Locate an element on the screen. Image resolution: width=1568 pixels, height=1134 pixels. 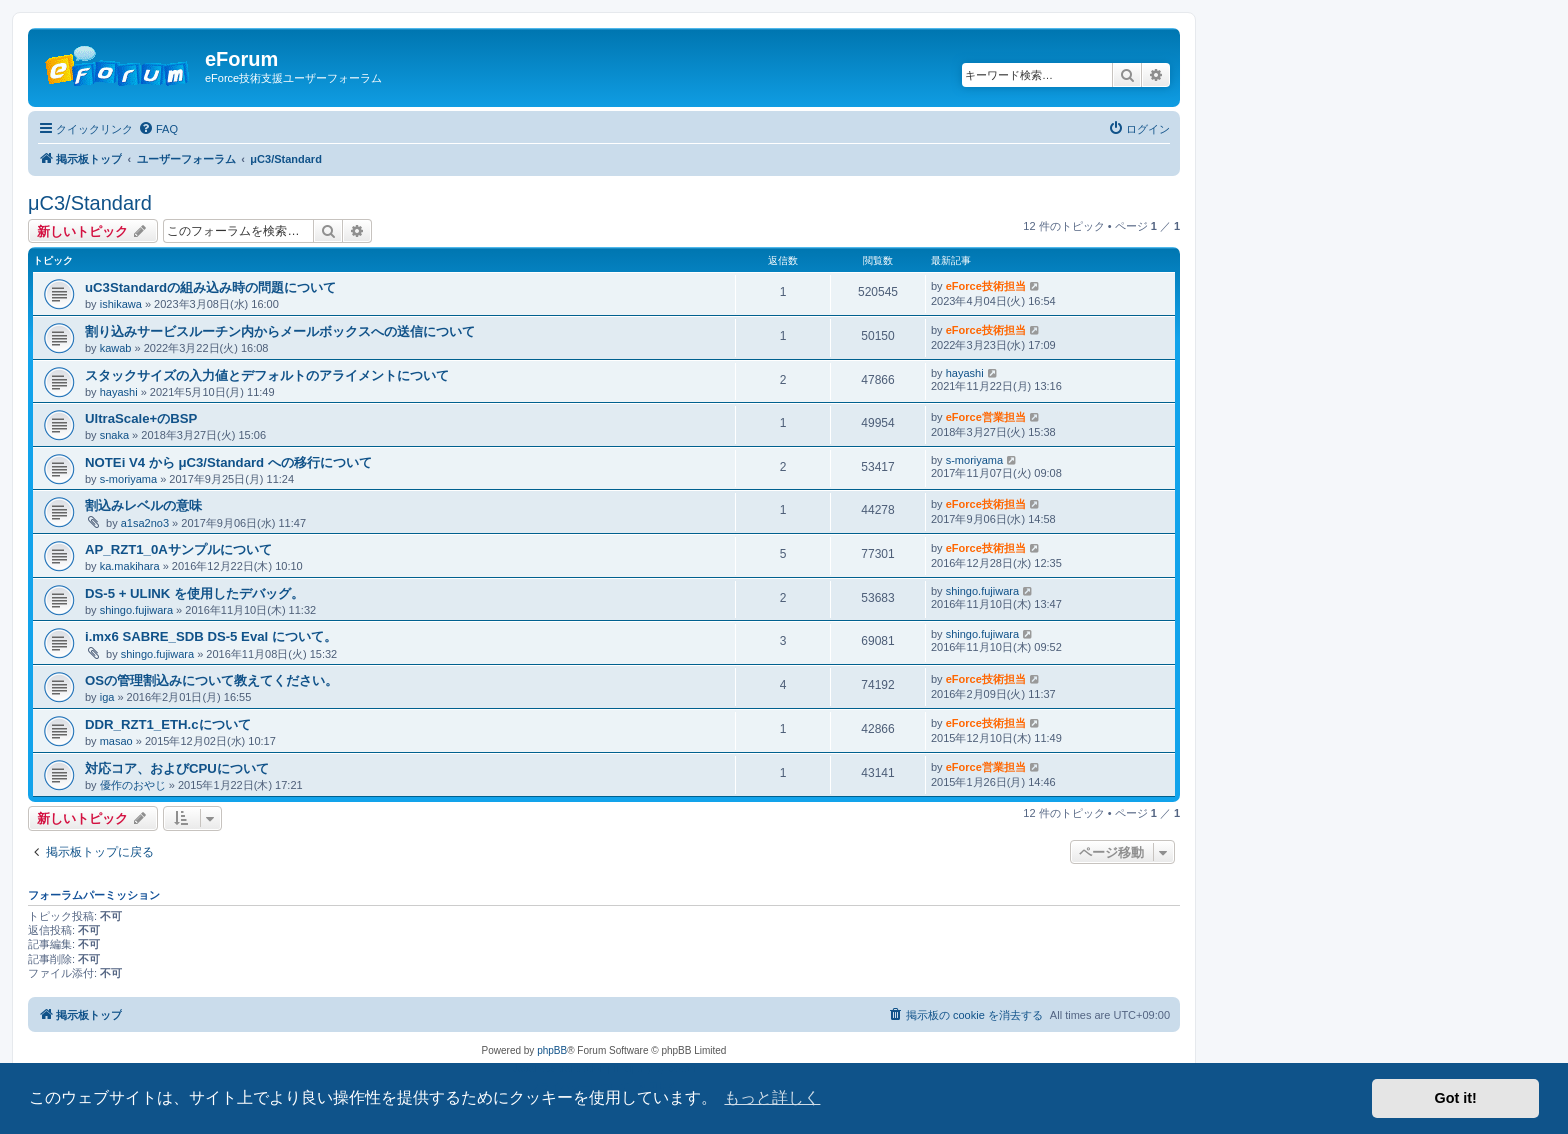
割り込みサービスルーチン内からメールボックスへの送信について is located at coordinates (280, 331).